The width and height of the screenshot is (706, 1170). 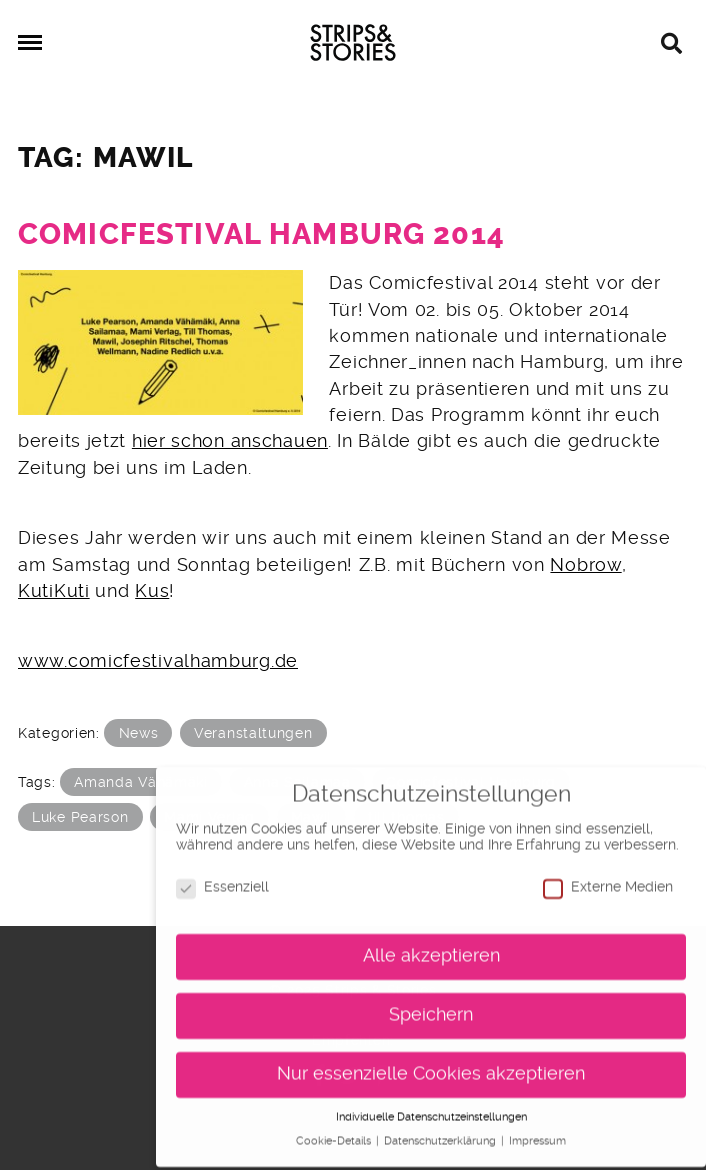 I want to click on Veranstaltungen, so click(x=253, y=733).